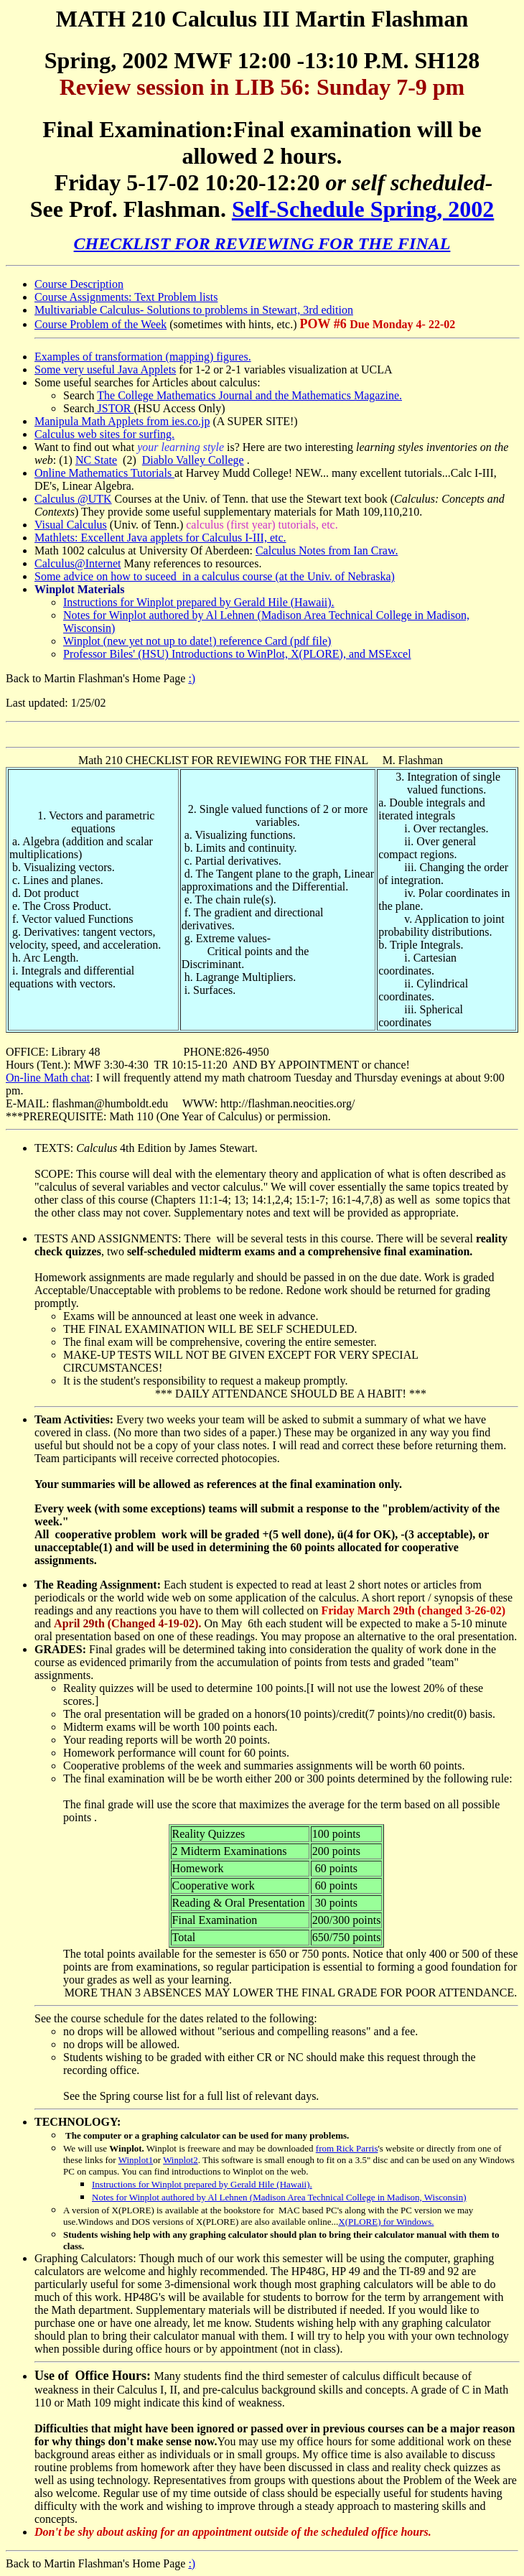 This screenshot has height=2576, width=524. What do you see at coordinates (363, 209) in the screenshot?
I see `Self-Schedule Spring, 2002` at bounding box center [363, 209].